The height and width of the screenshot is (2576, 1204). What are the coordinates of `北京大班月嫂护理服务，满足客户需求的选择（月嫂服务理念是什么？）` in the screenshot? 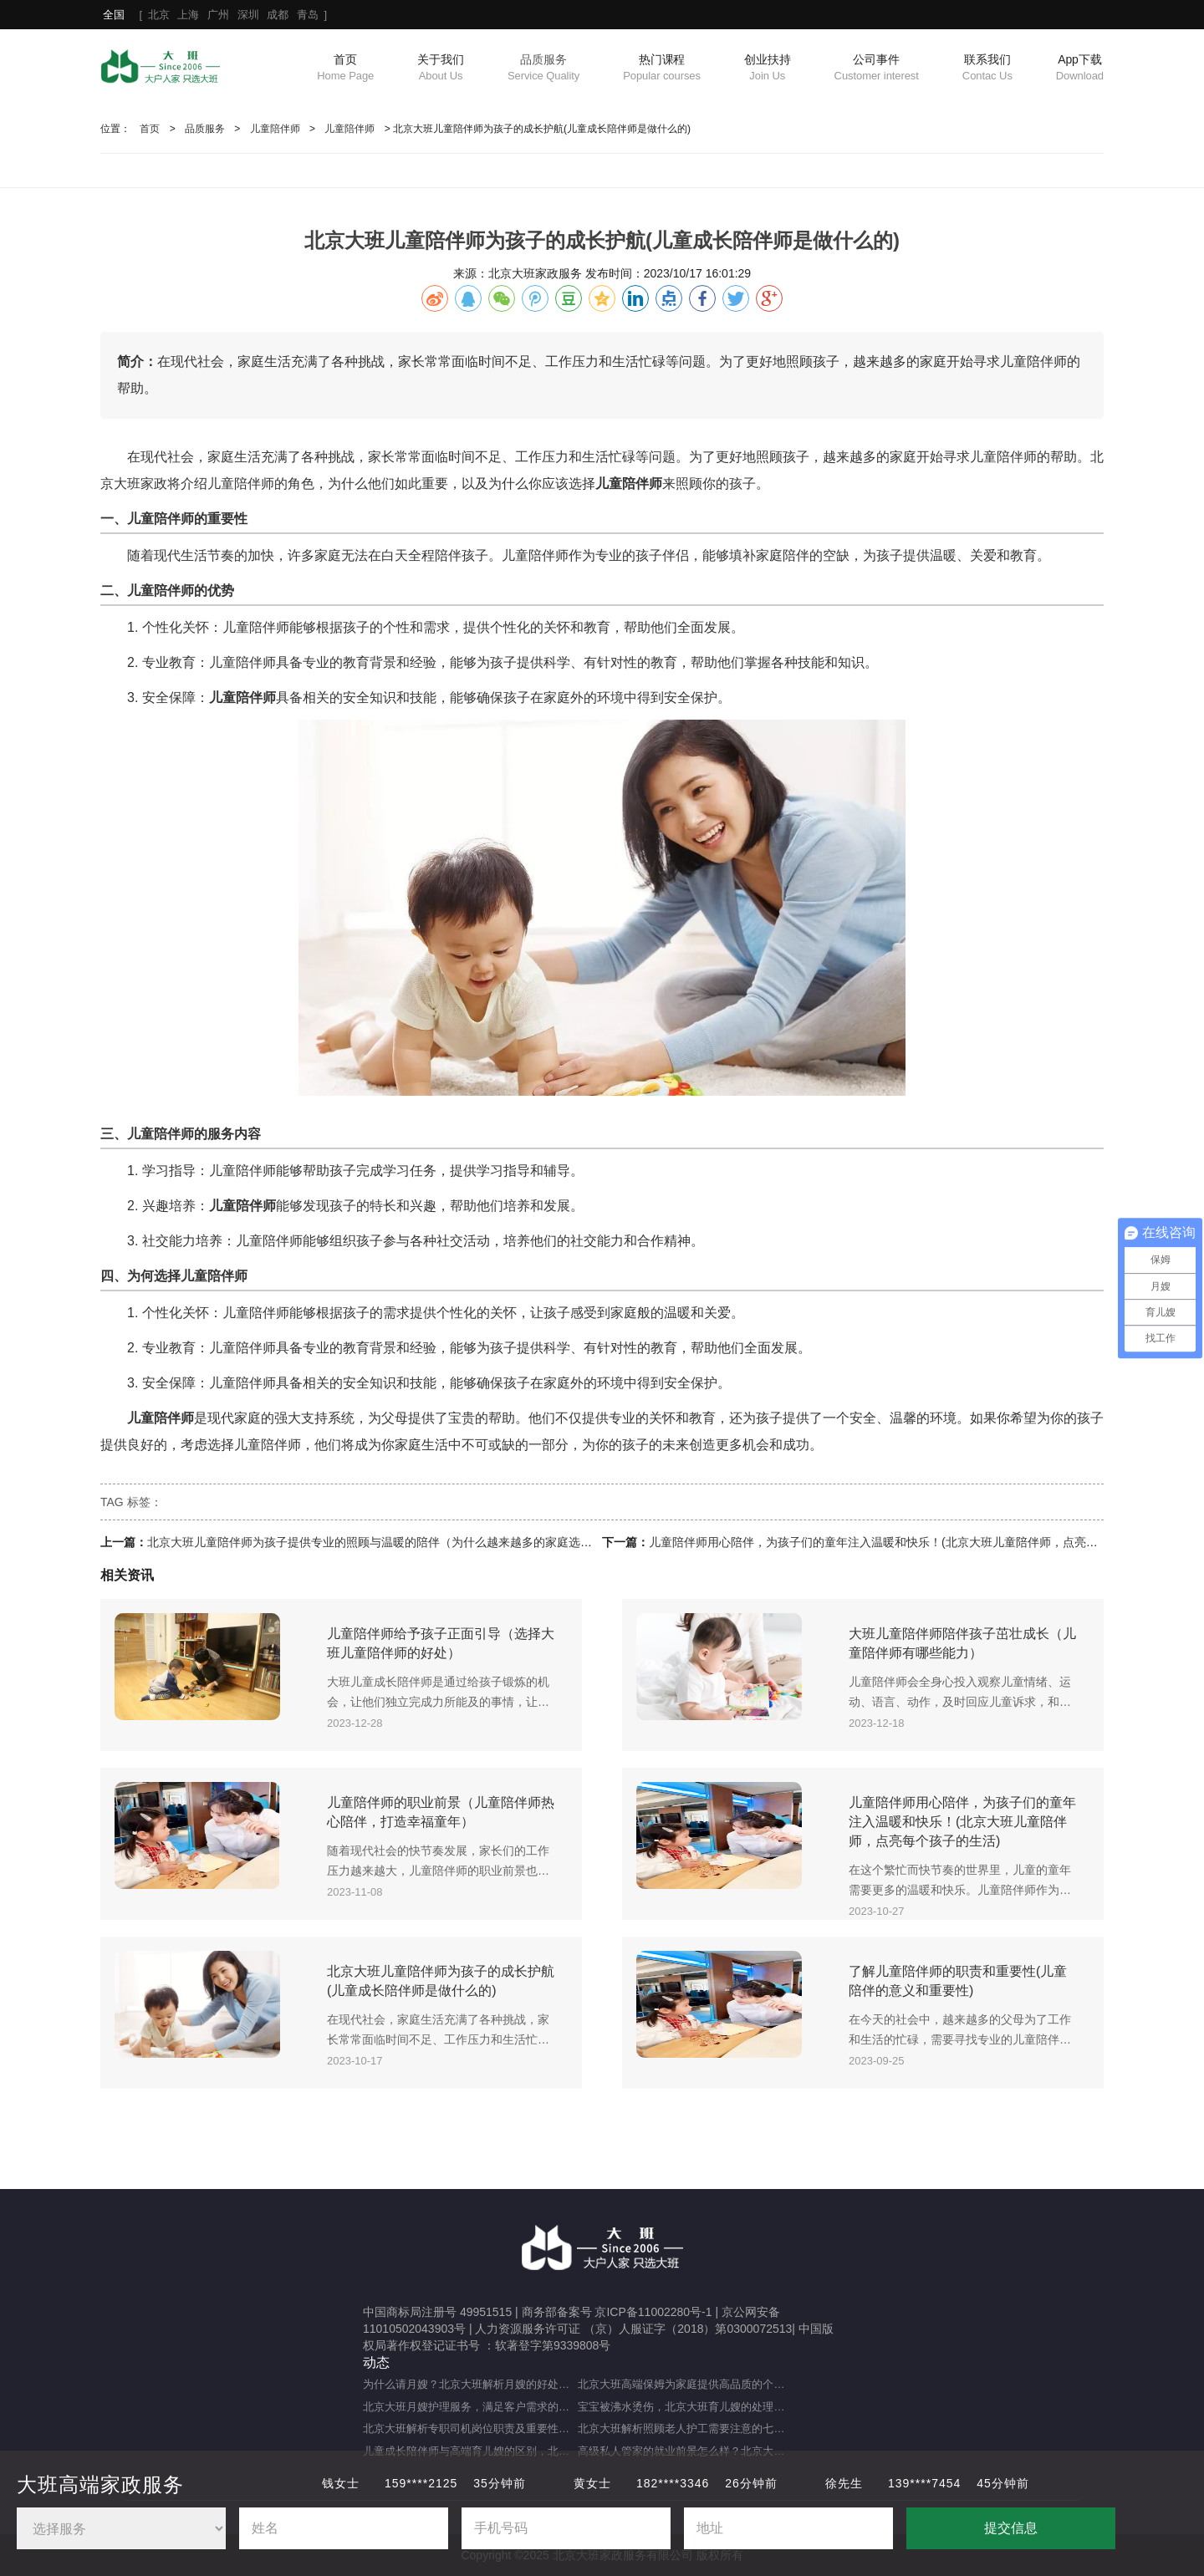 It's located at (470, 2406).